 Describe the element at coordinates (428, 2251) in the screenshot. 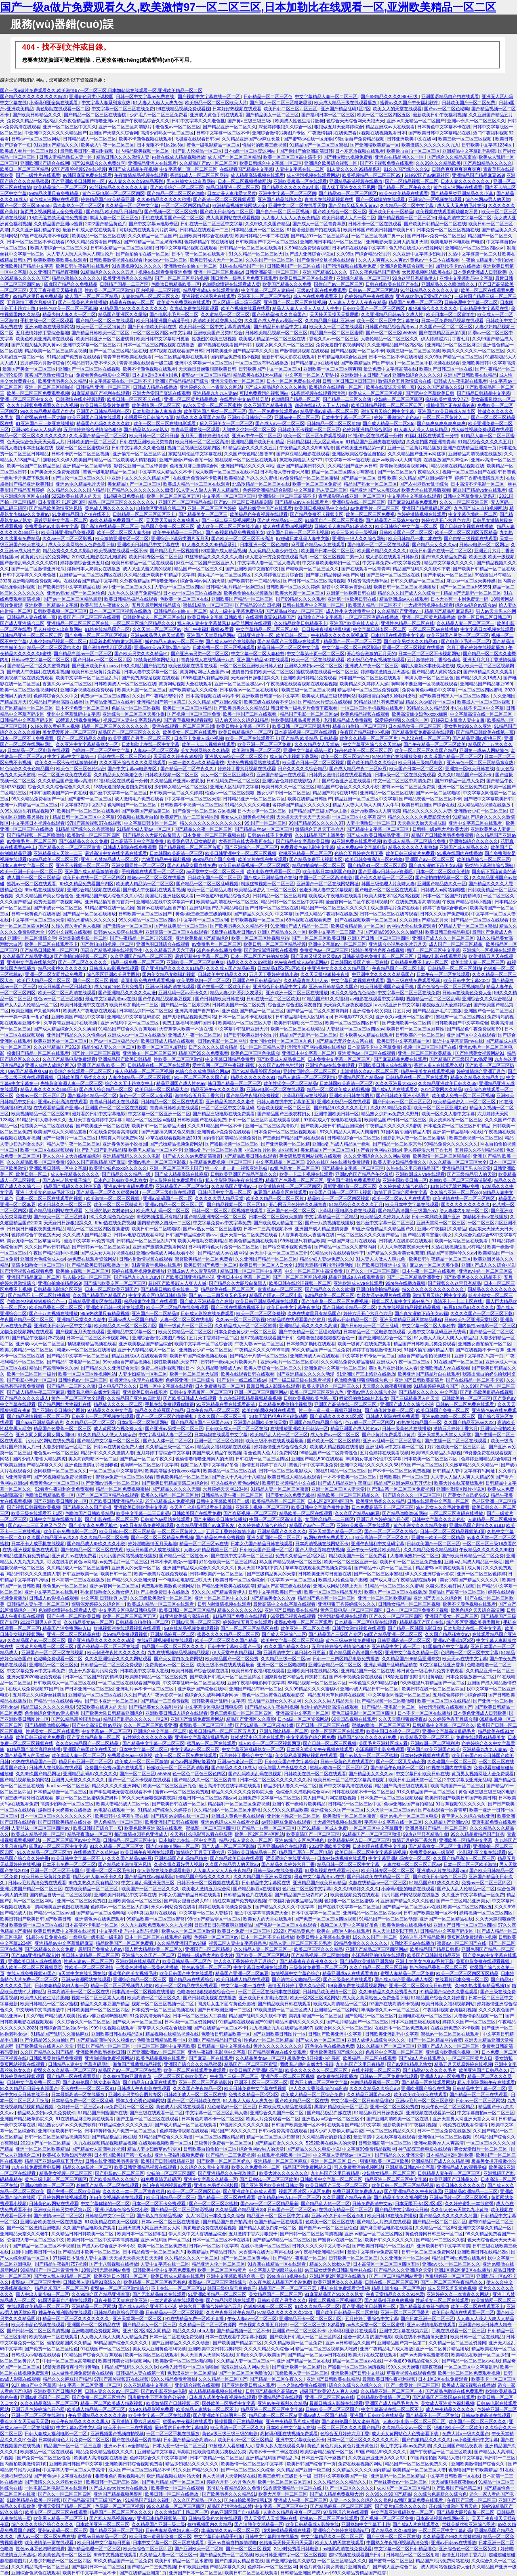

I see `日韩一区二区三区免费网站` at that location.